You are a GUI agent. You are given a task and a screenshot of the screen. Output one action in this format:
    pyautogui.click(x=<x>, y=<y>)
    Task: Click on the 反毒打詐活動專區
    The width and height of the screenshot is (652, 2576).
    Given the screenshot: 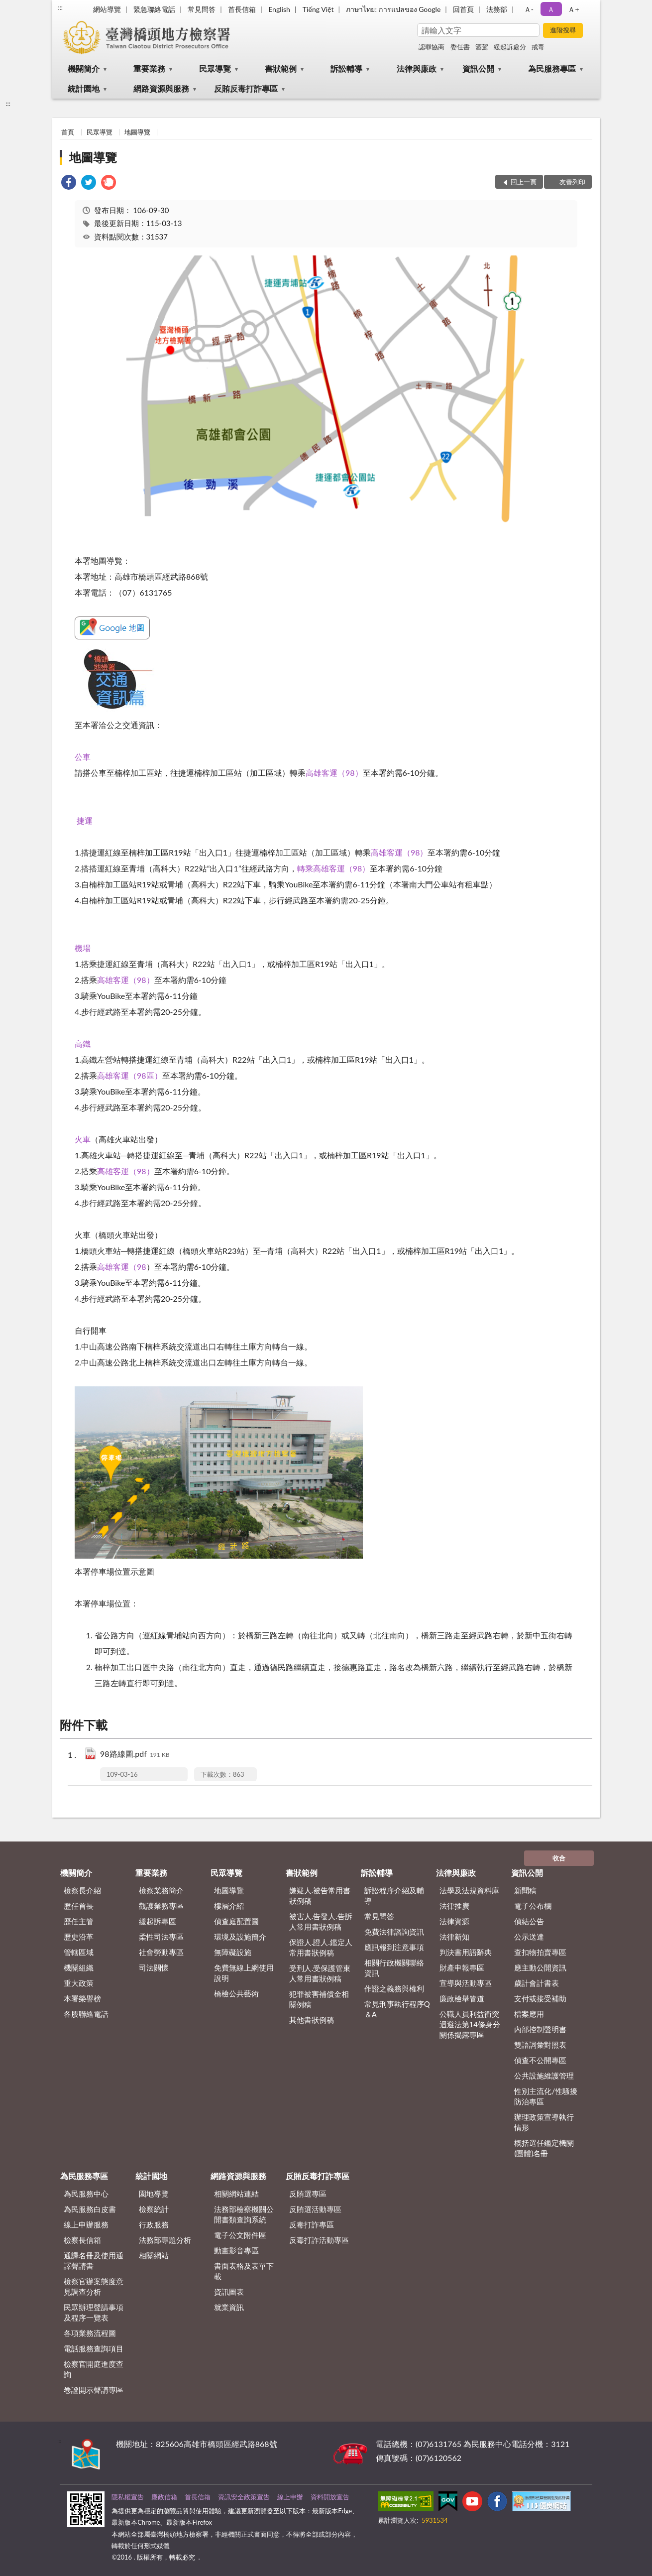 What is the action you would take?
    pyautogui.click(x=319, y=2239)
    